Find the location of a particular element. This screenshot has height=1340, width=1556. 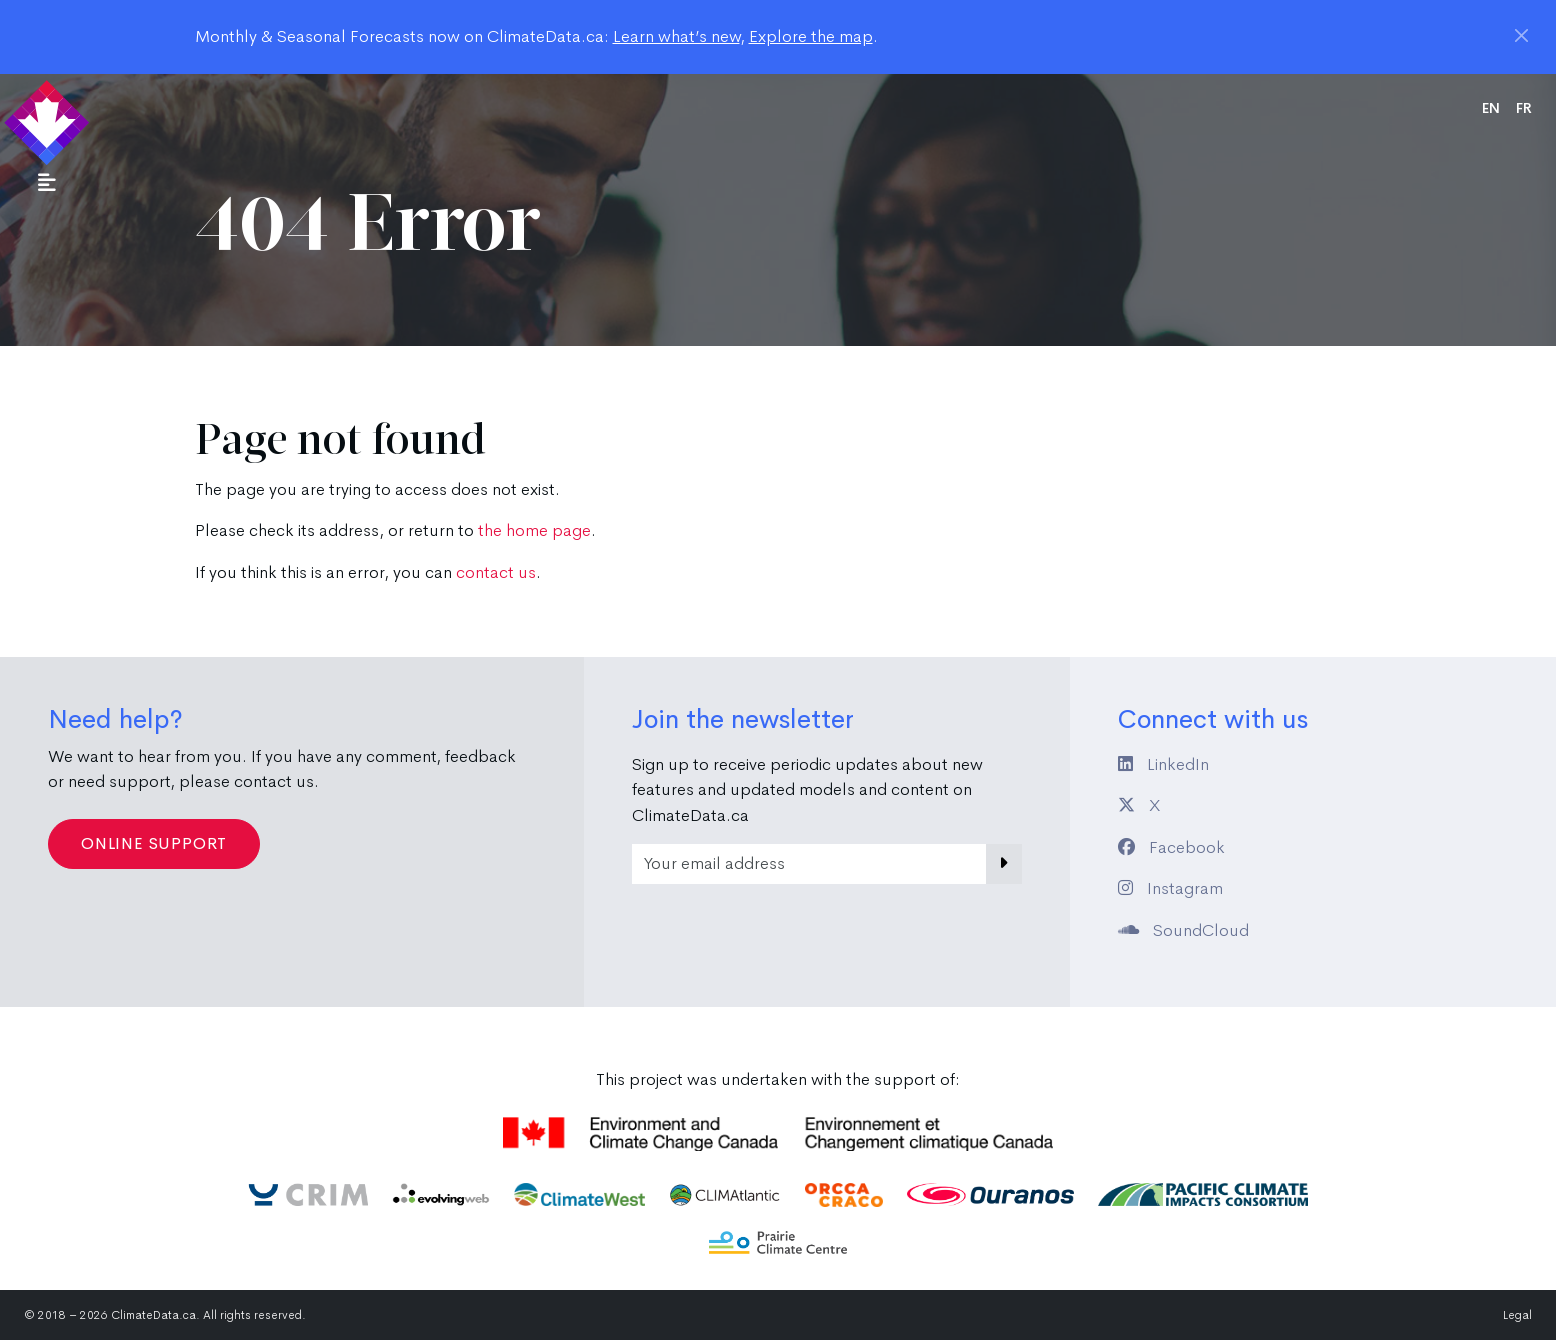

Online Support is located at coordinates (154, 843).